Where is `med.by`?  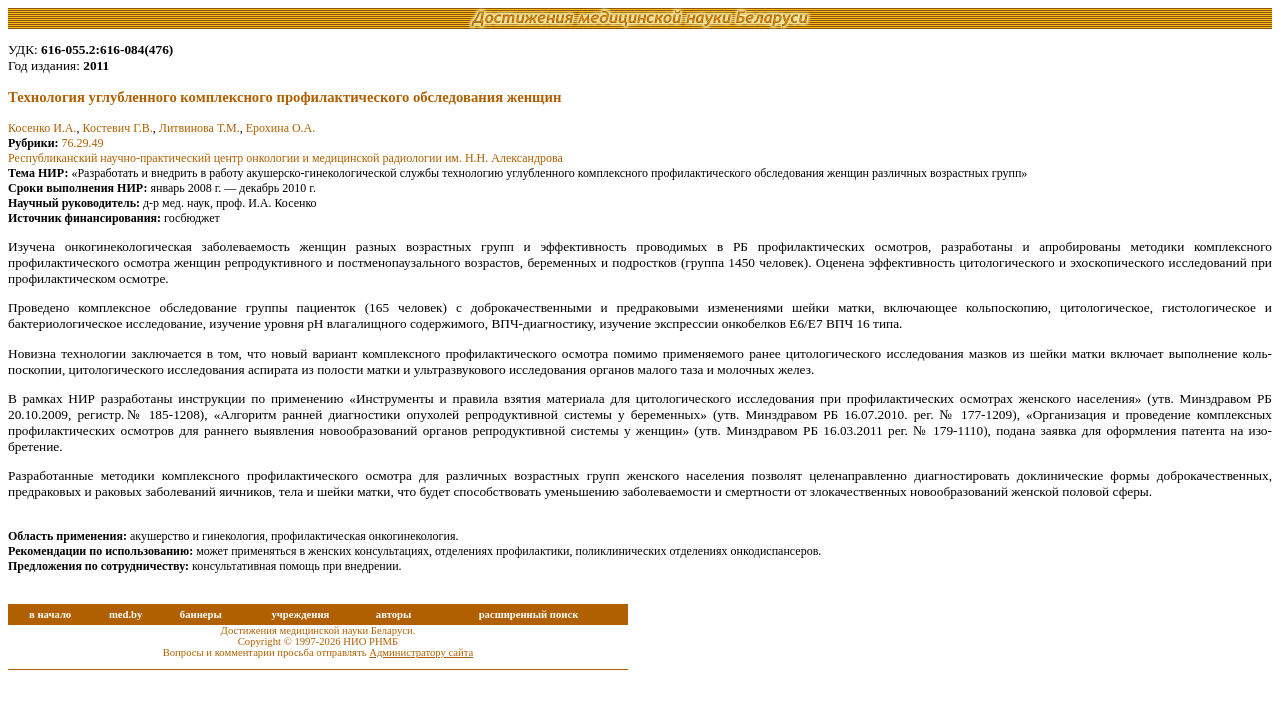
med.by is located at coordinates (125, 614).